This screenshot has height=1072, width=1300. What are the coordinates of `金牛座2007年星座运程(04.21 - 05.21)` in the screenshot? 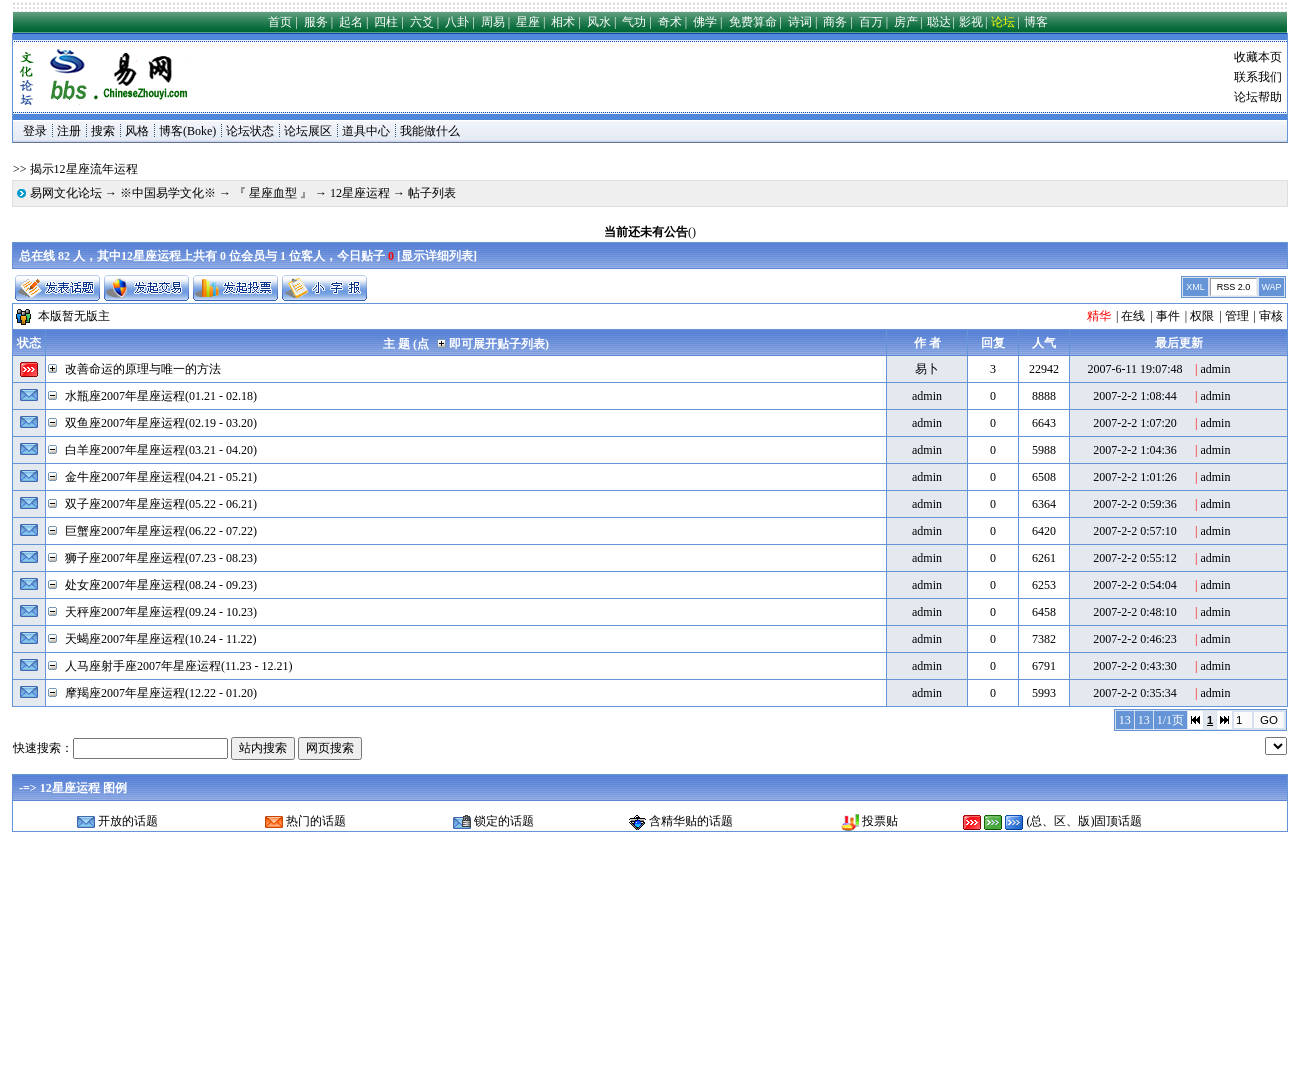 It's located at (161, 477).